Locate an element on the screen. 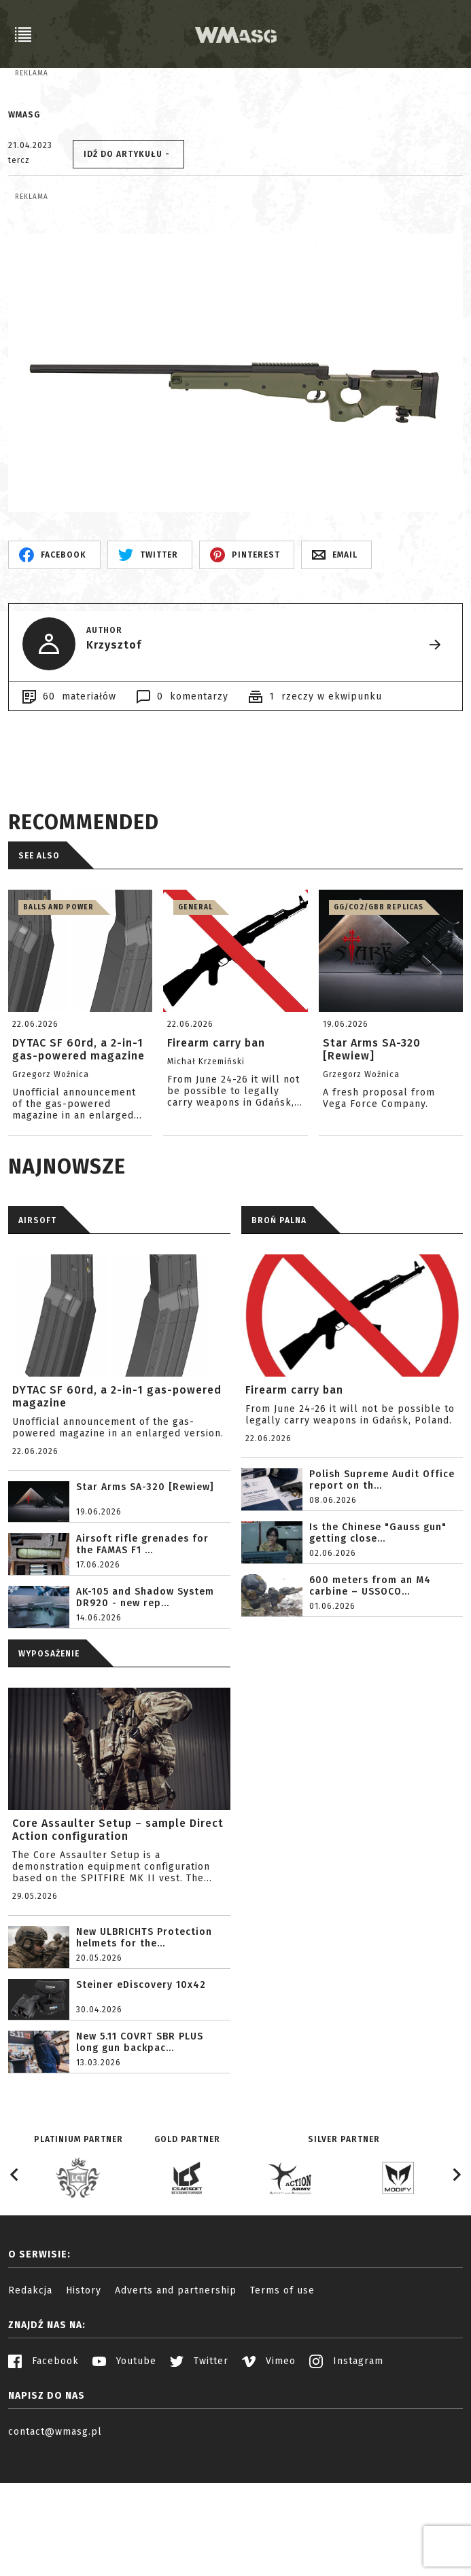  History is located at coordinates (83, 2407).